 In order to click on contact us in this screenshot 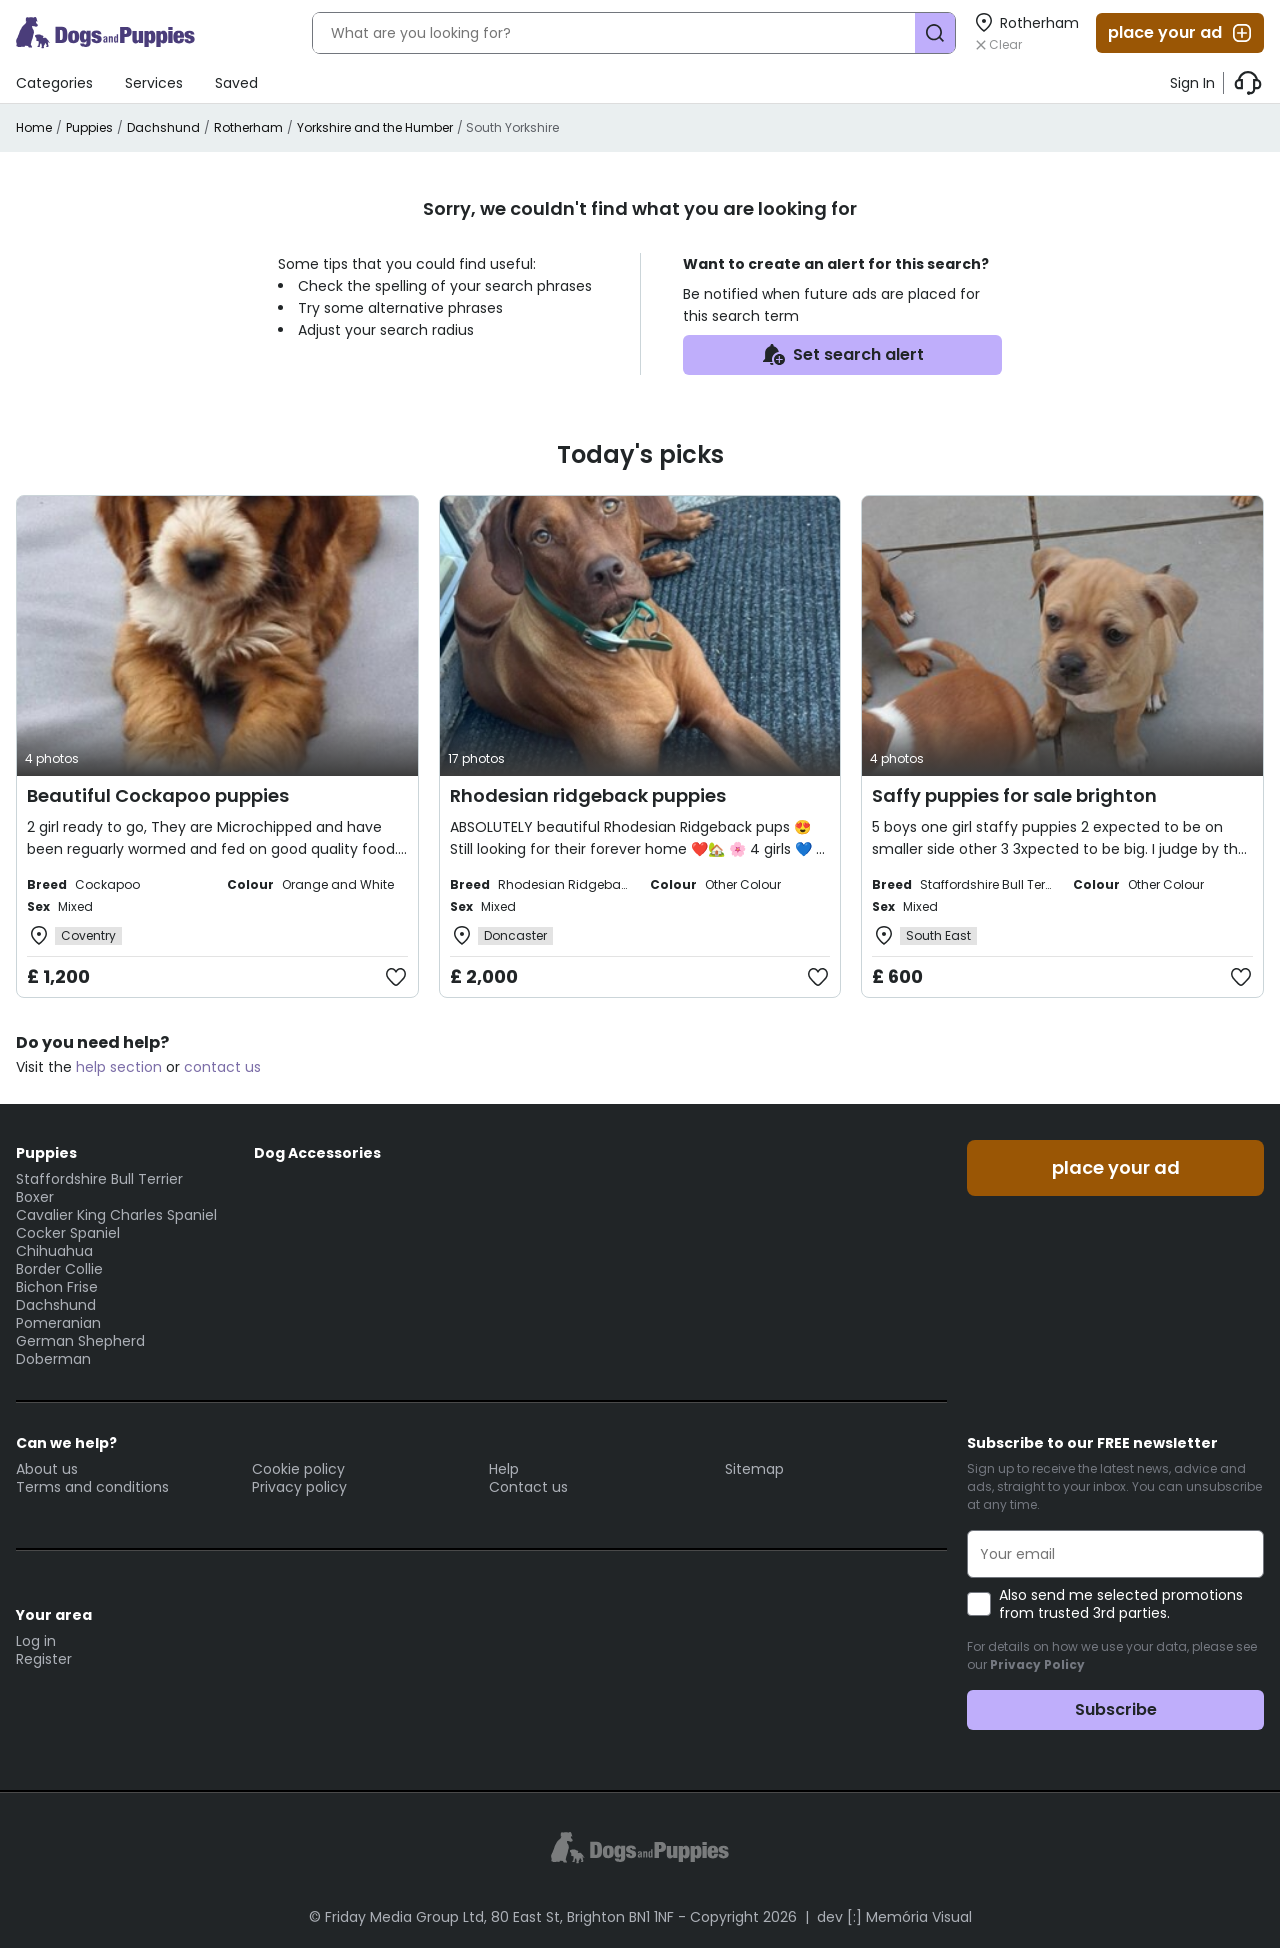, I will do `click(222, 1067)`.